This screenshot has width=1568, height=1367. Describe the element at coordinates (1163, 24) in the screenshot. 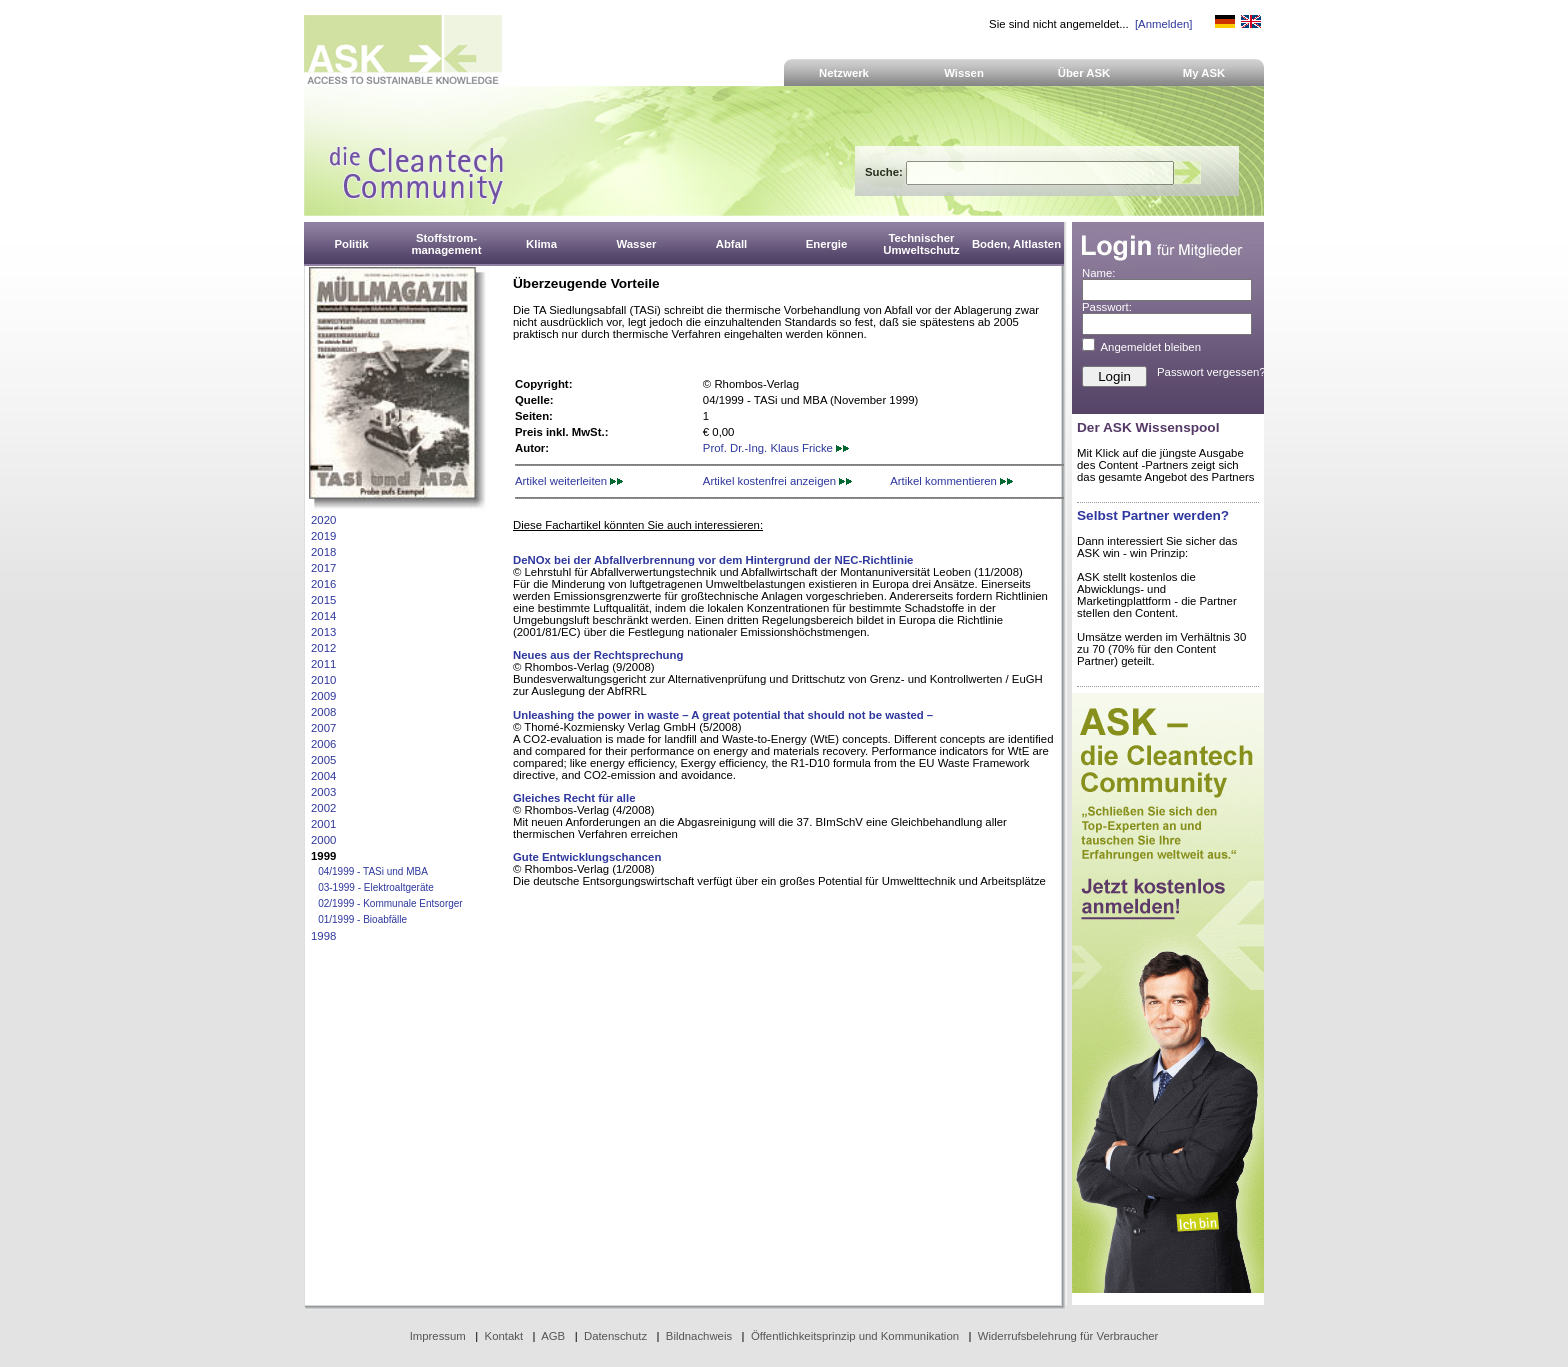

I see `[Anmelden]` at that location.